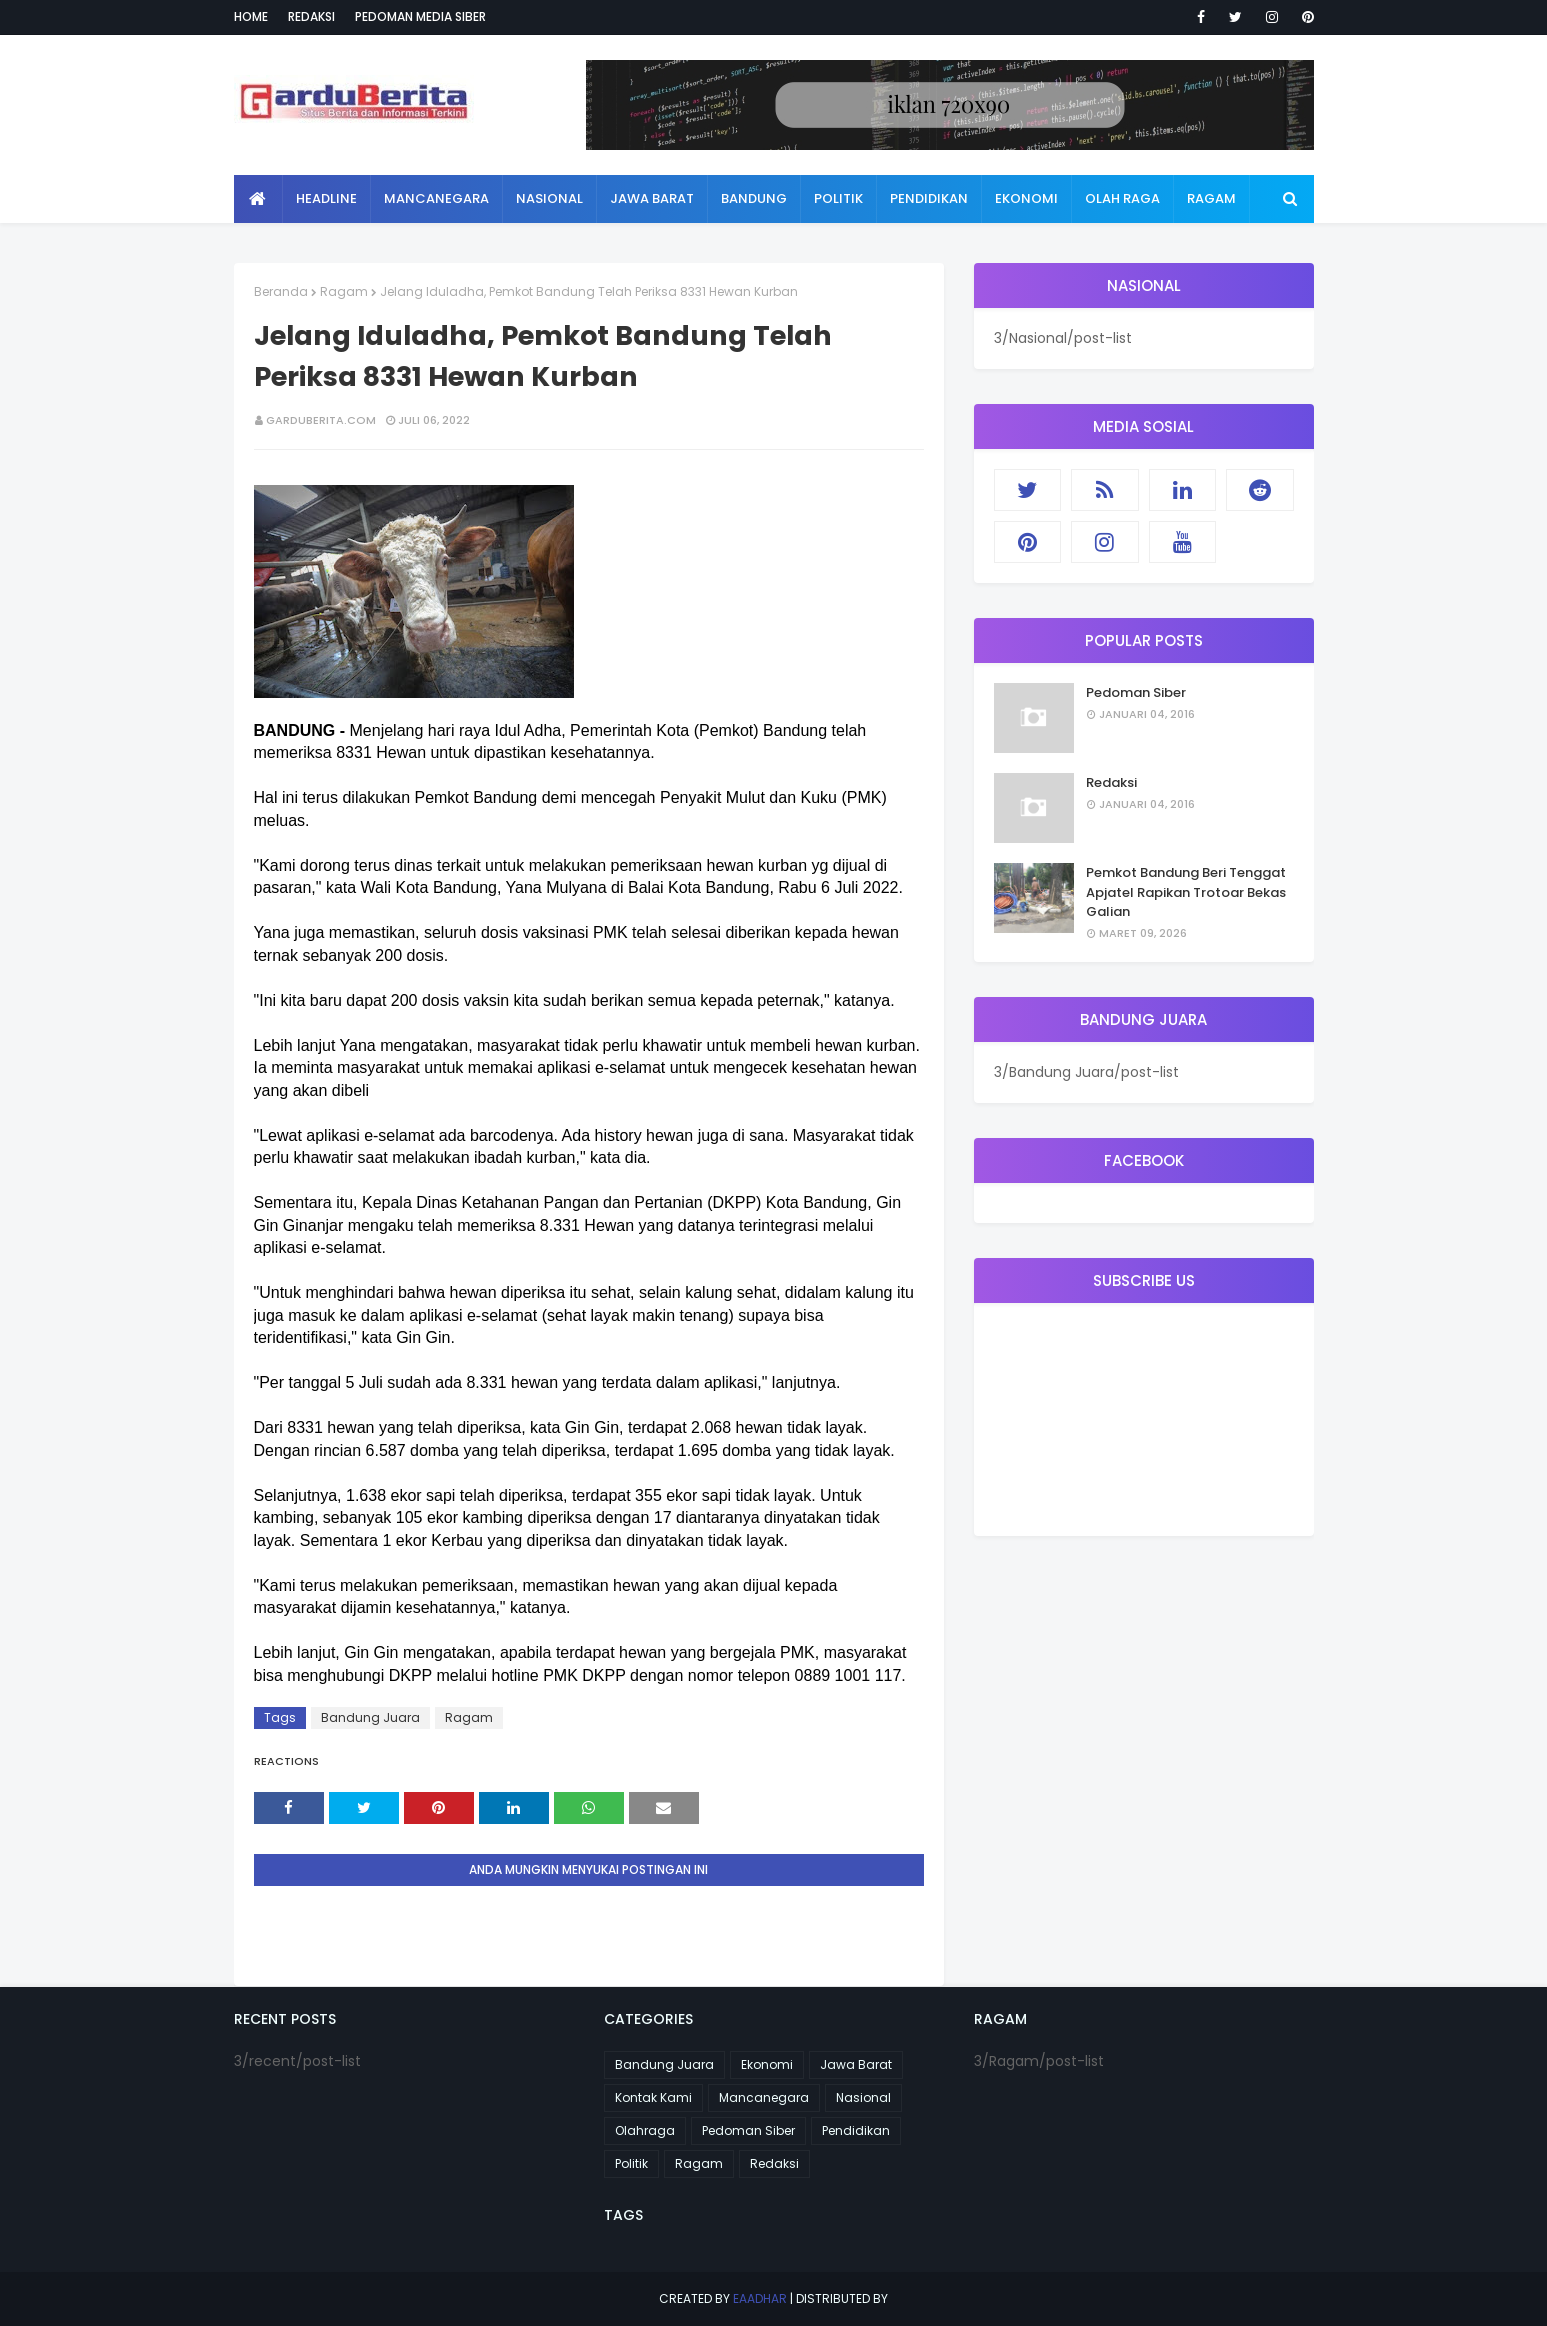  Describe the element at coordinates (420, 16) in the screenshot. I see `Pedoman Media Siber` at that location.